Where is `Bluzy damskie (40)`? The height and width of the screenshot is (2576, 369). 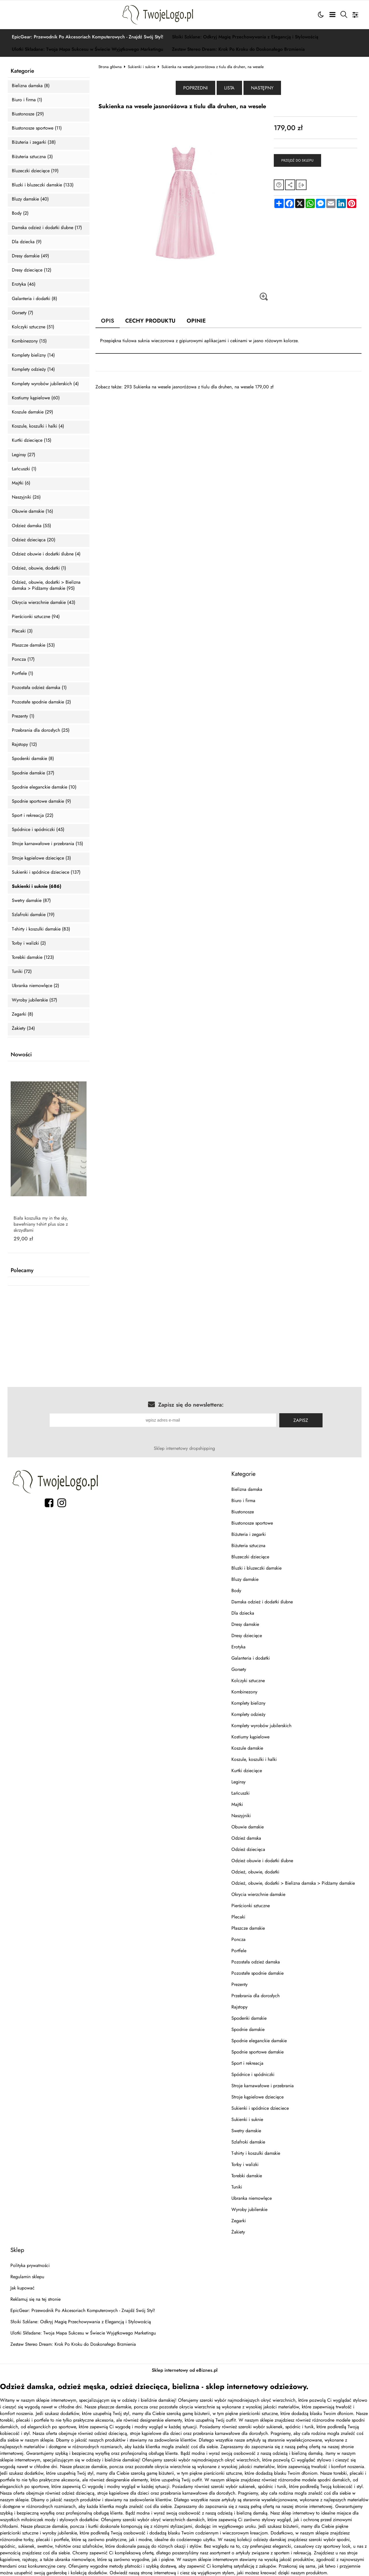
Bluzy damskie (40) is located at coordinates (30, 199).